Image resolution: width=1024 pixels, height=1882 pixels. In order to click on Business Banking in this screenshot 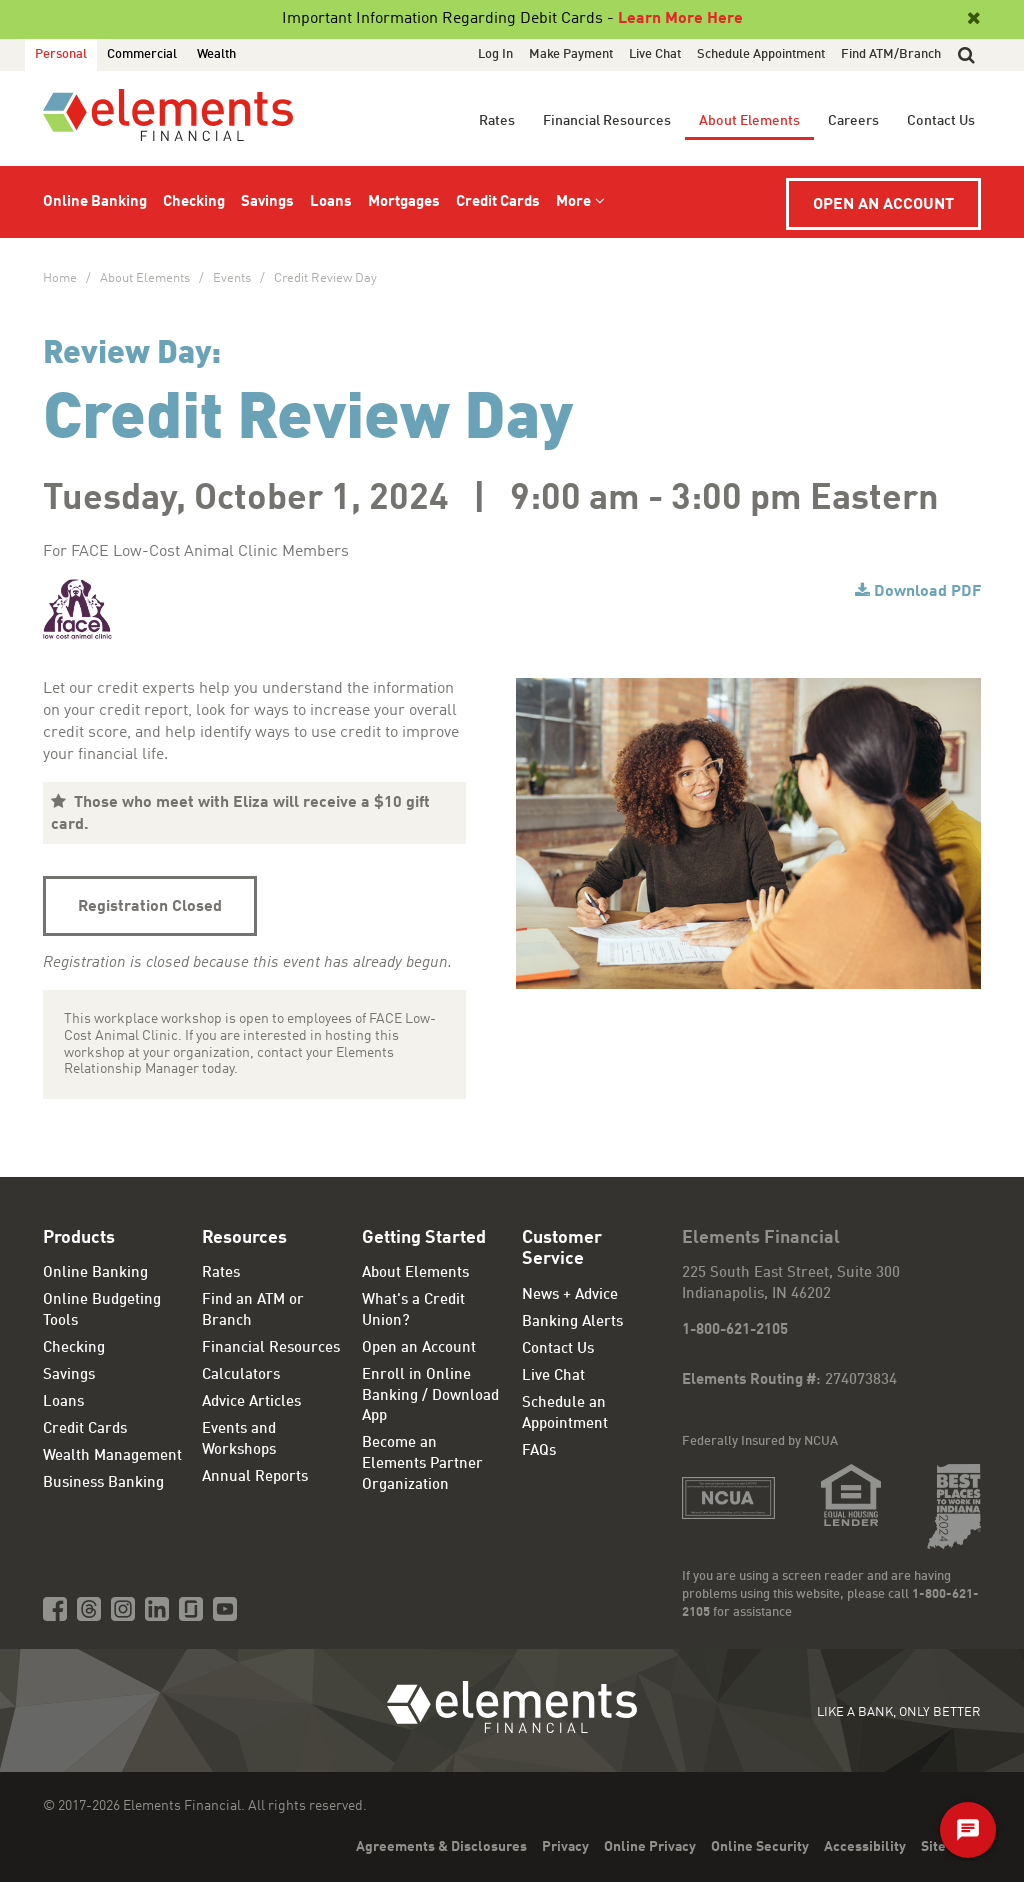, I will do `click(103, 1483)`.